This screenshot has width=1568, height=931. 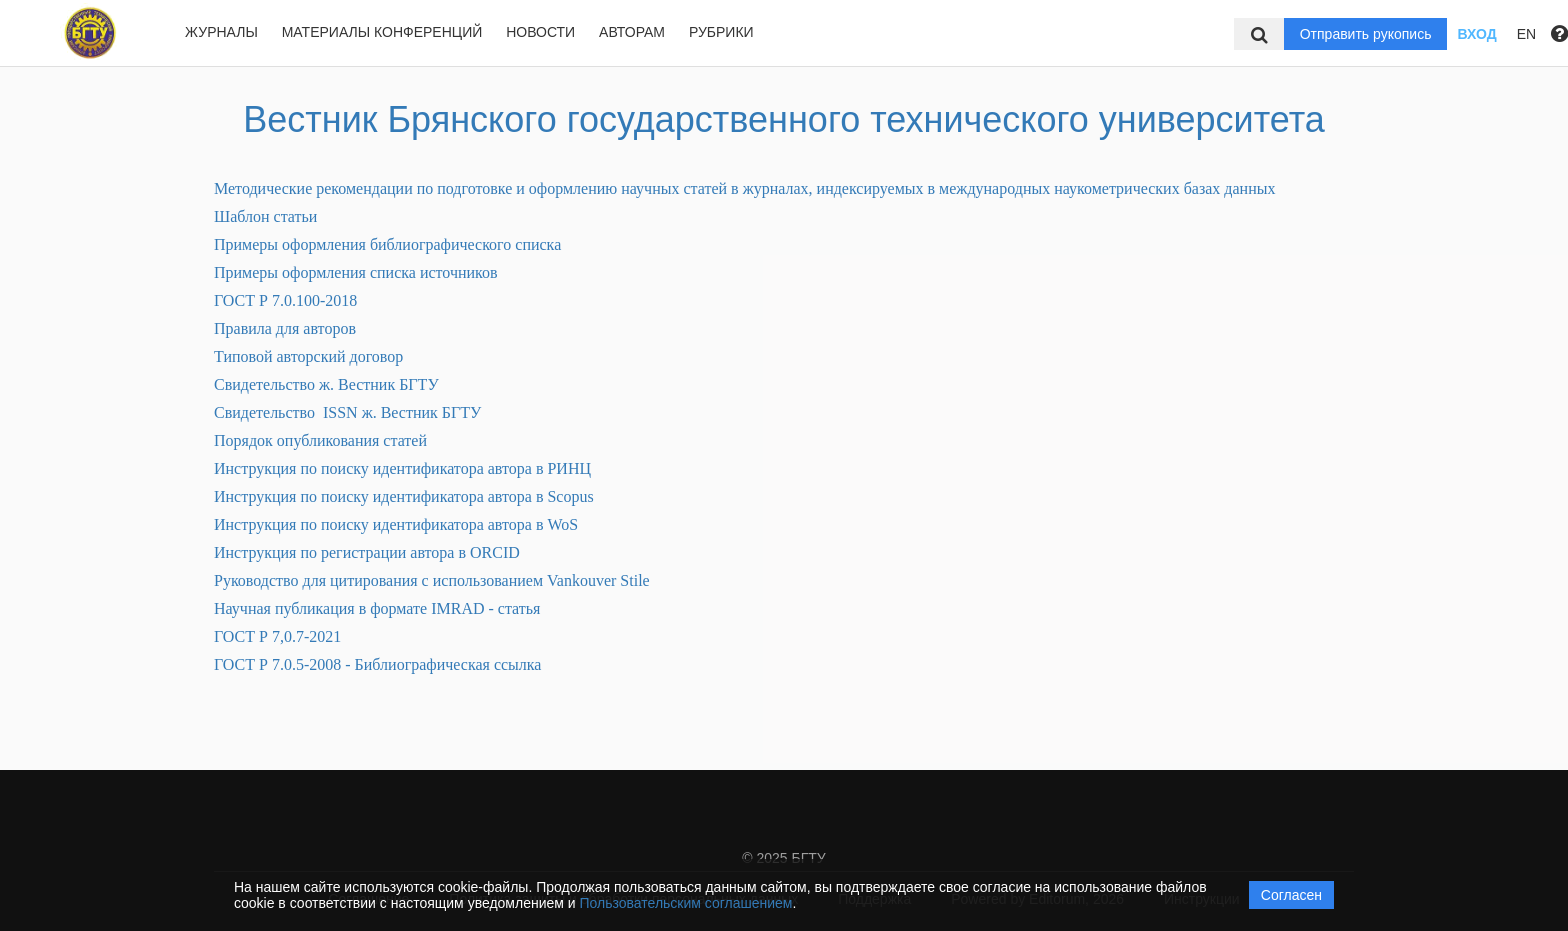 What do you see at coordinates (432, 580) in the screenshot?
I see `Руководство для цитирования с использованием Vankouver Stile` at bounding box center [432, 580].